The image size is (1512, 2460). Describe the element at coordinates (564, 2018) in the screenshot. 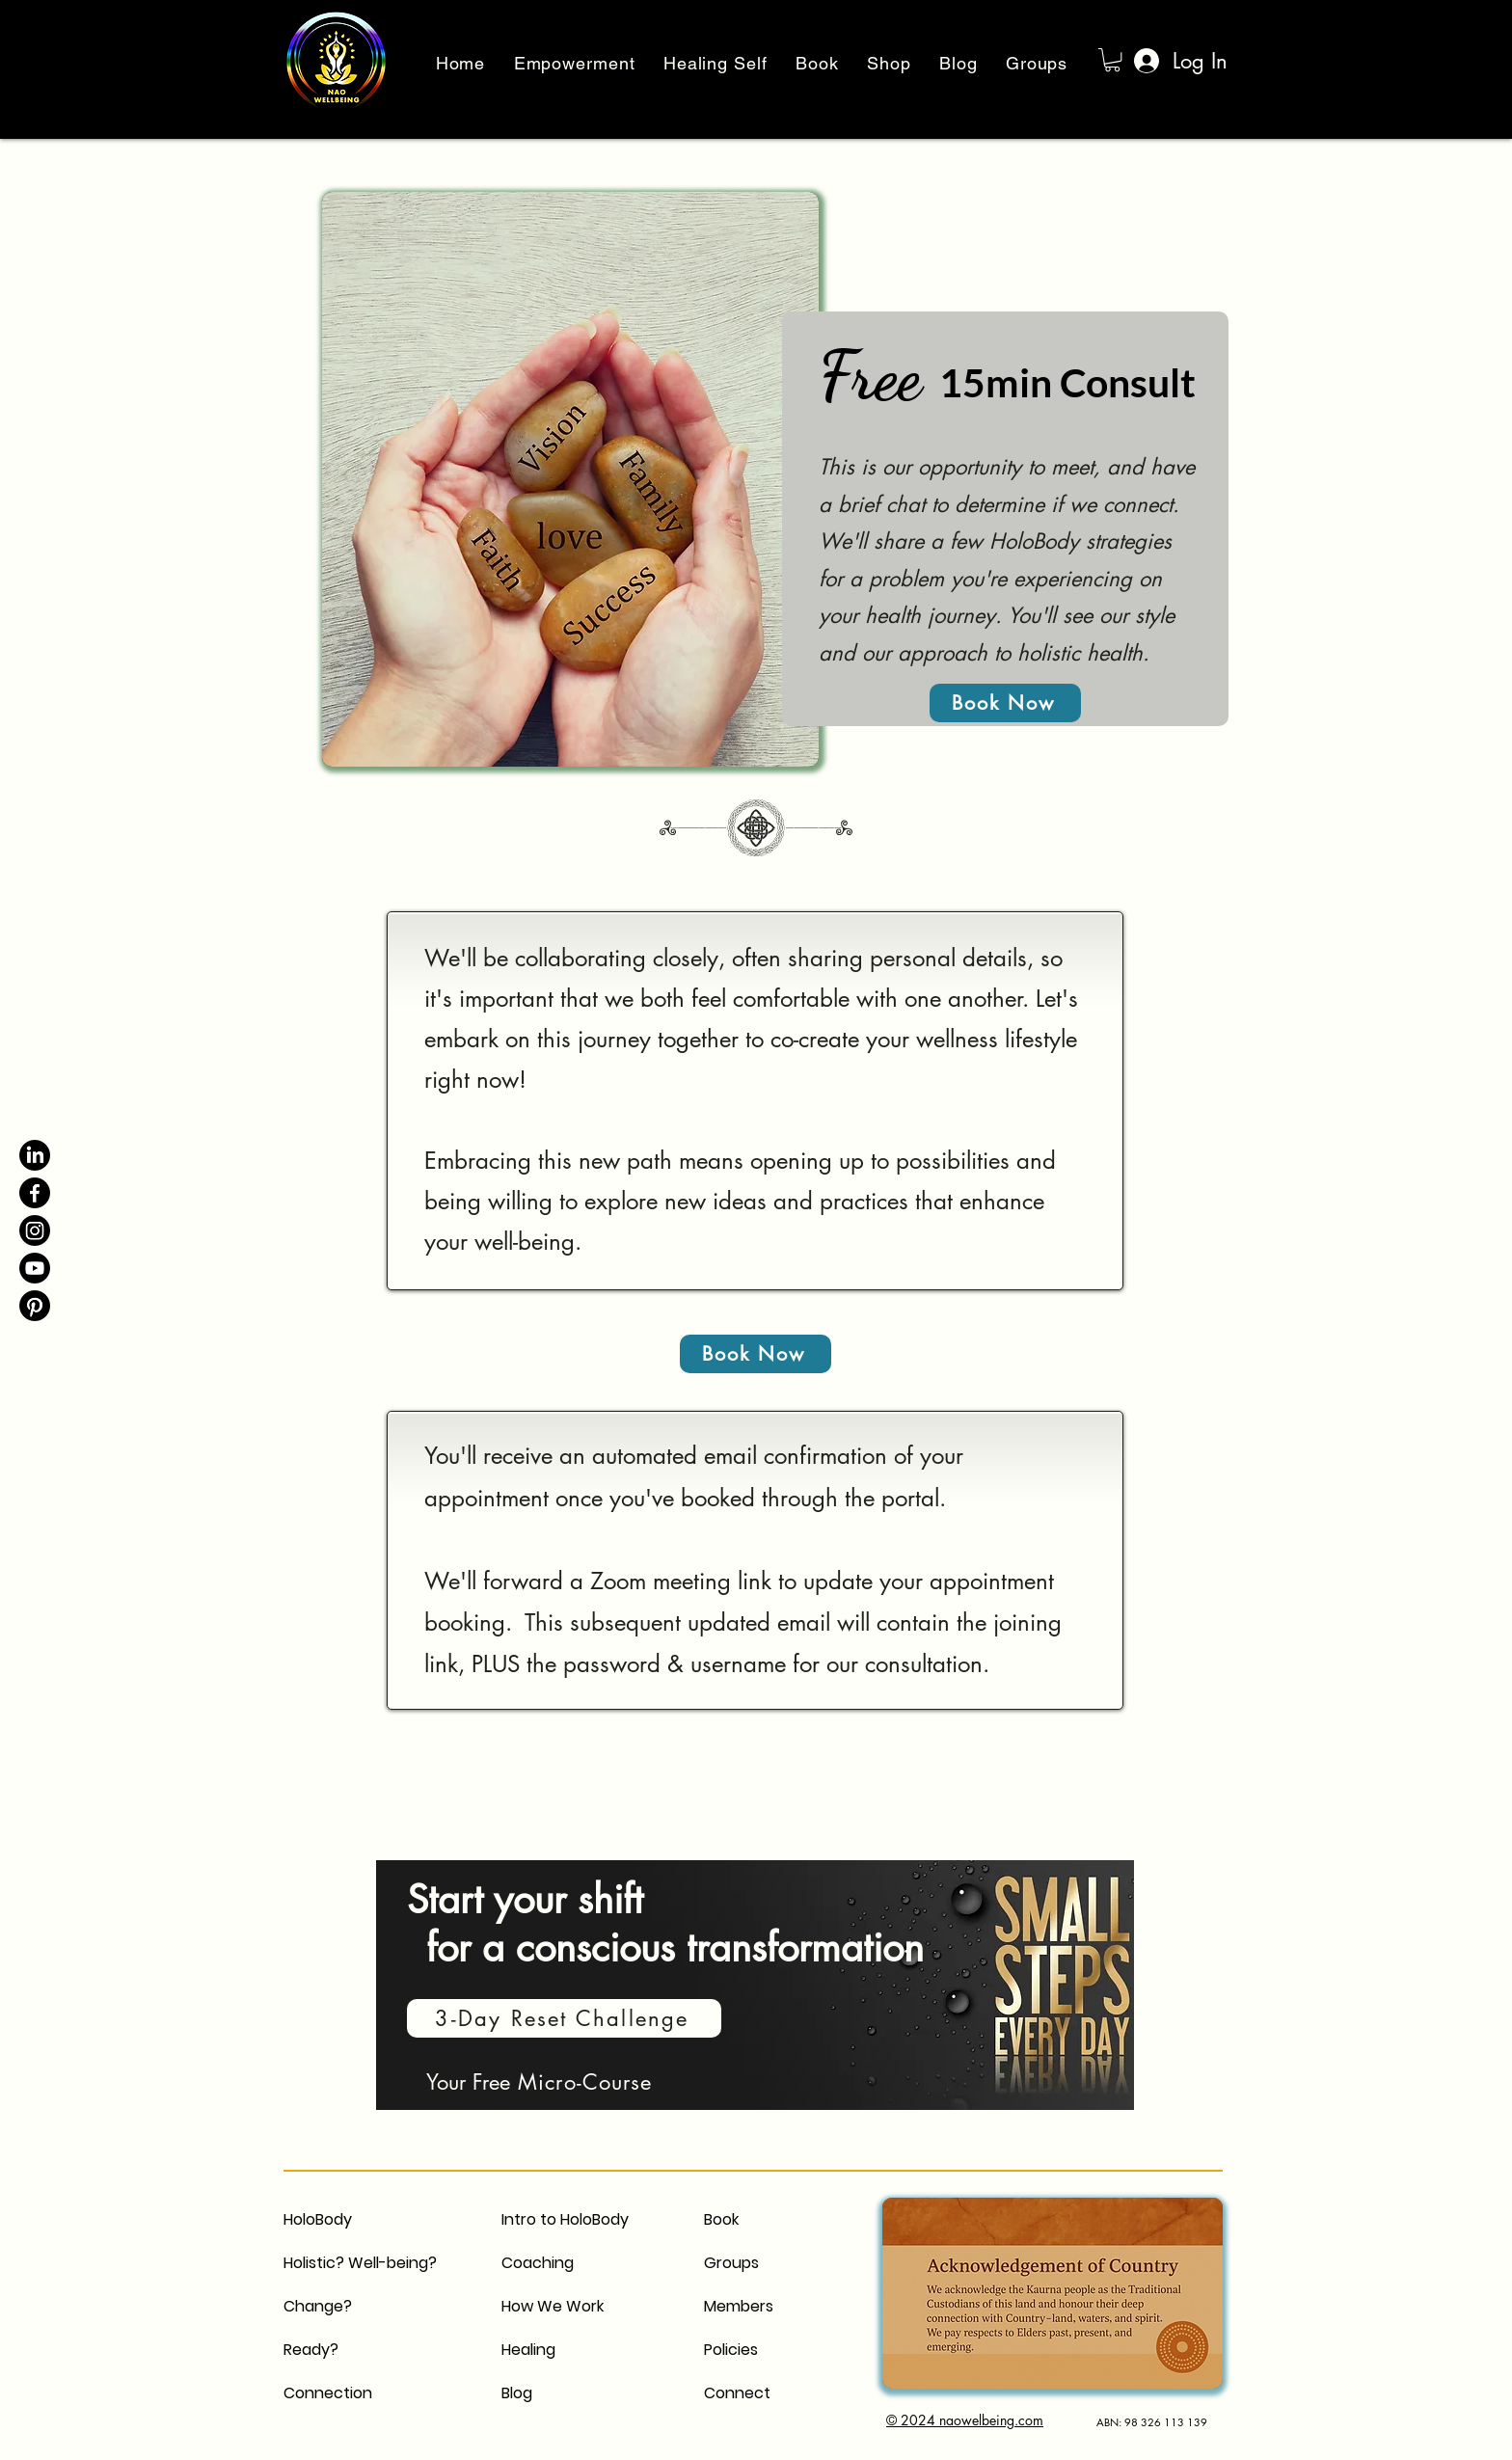

I see `[3-Day Reset Challenge]` at that location.